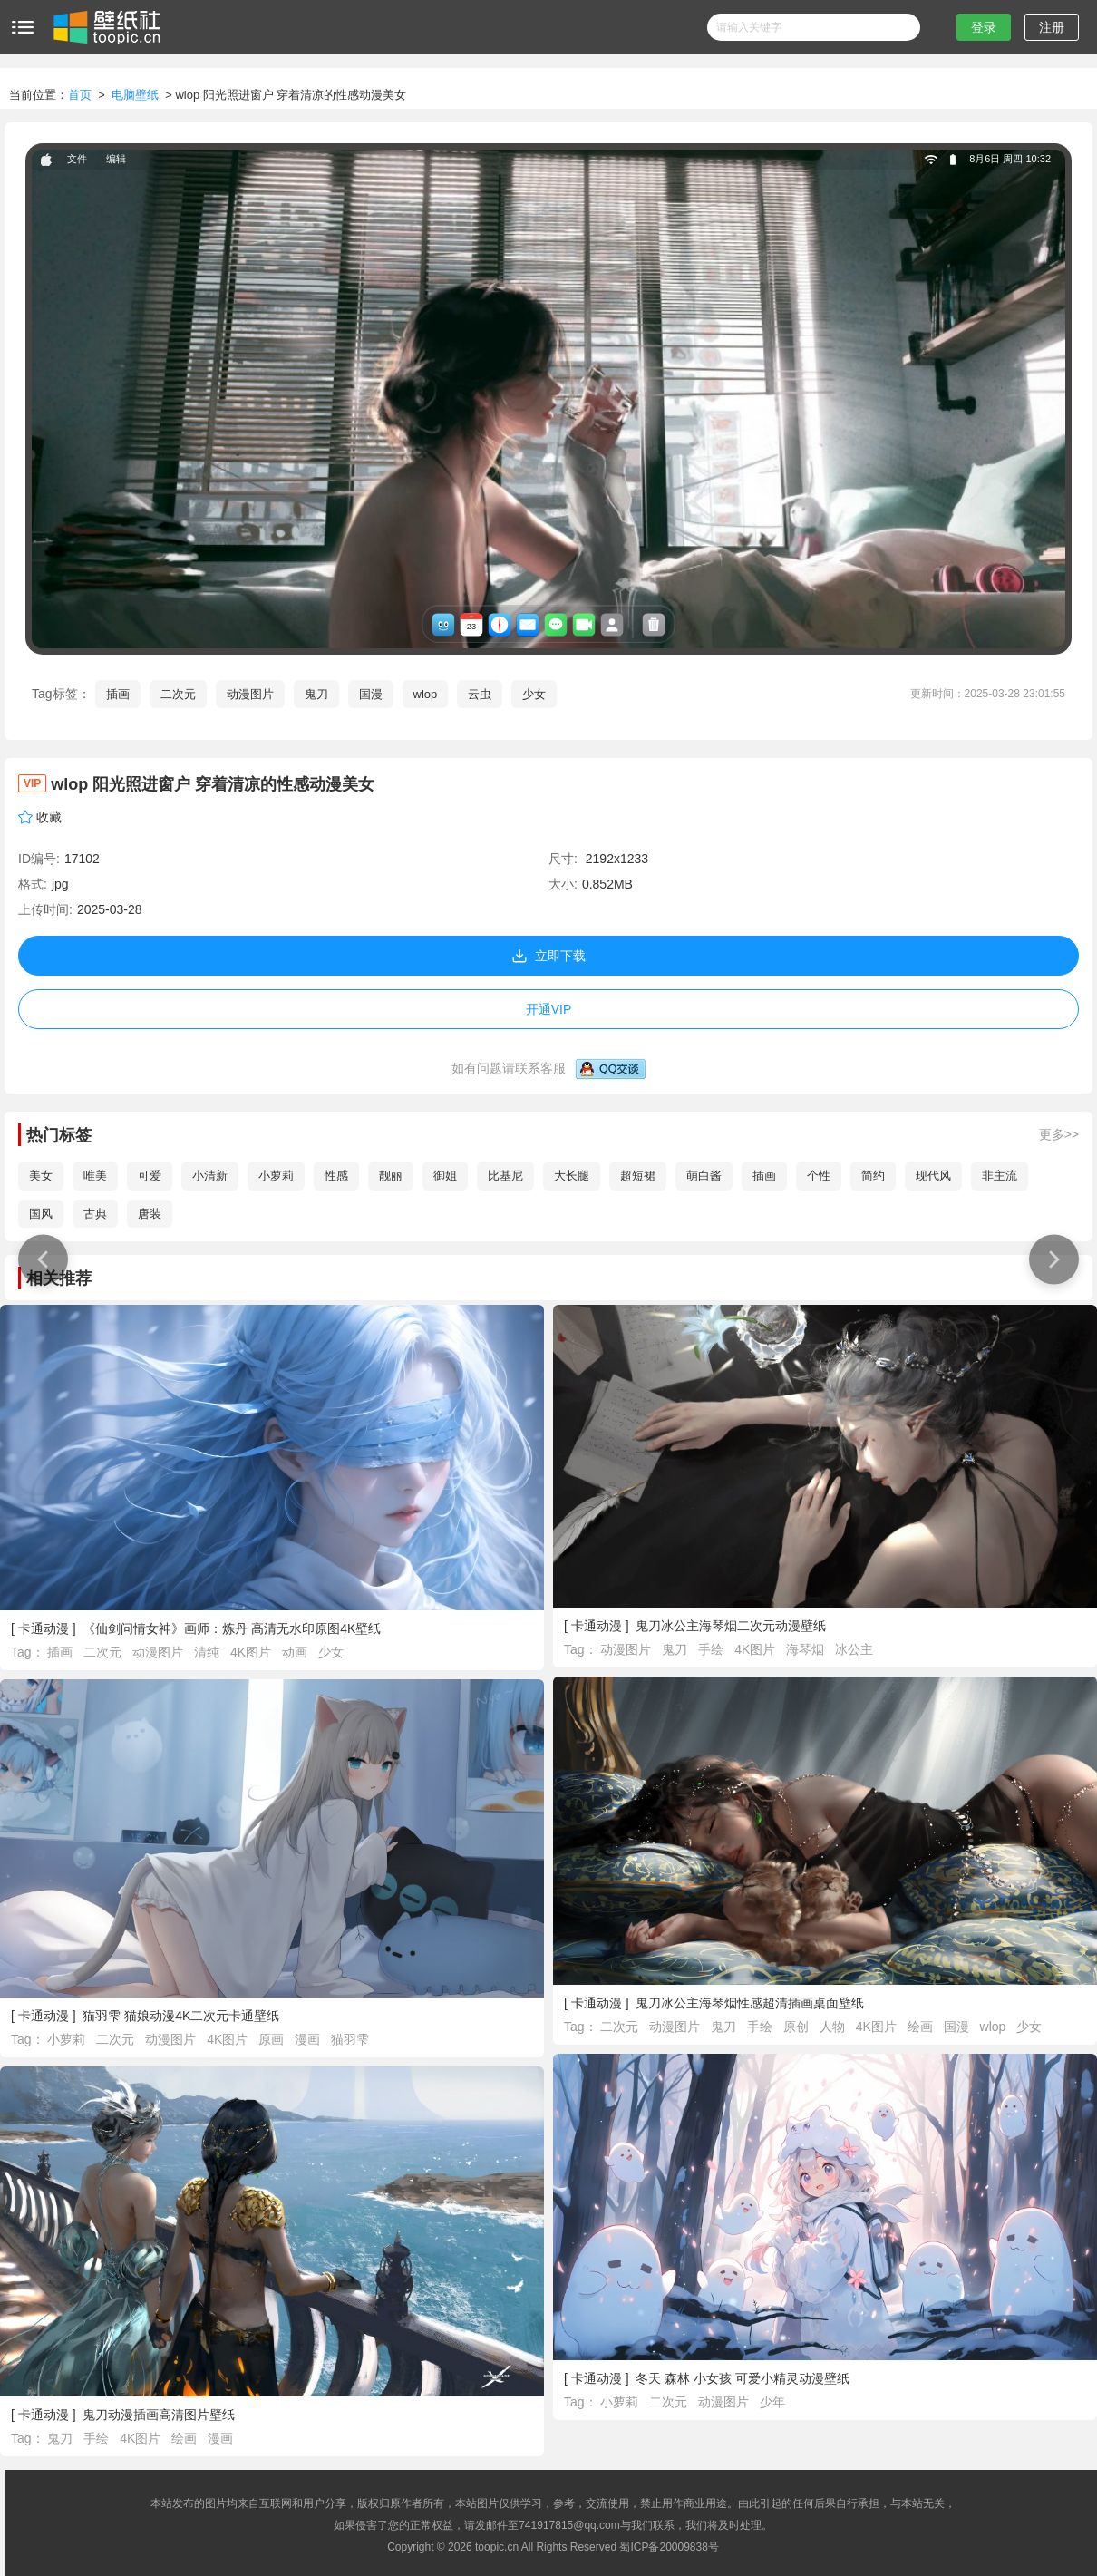 The width and height of the screenshot is (1097, 2576). What do you see at coordinates (95, 1175) in the screenshot?
I see `唯美` at bounding box center [95, 1175].